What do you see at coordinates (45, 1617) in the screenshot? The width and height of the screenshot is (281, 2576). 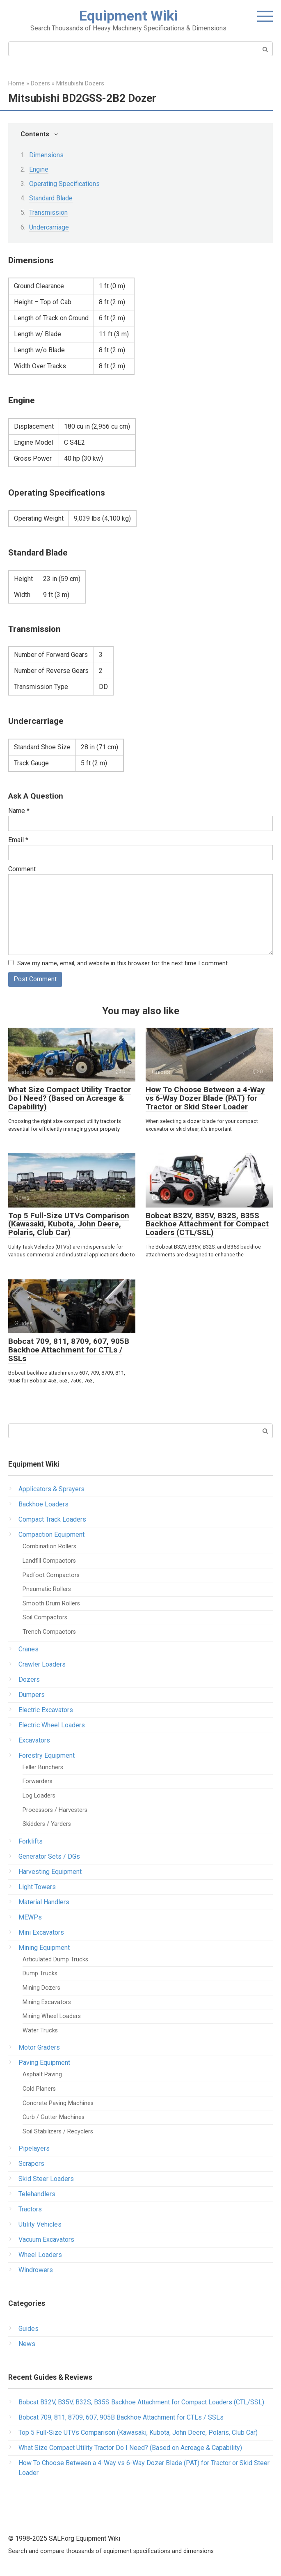 I see `Soil Compactors` at bounding box center [45, 1617].